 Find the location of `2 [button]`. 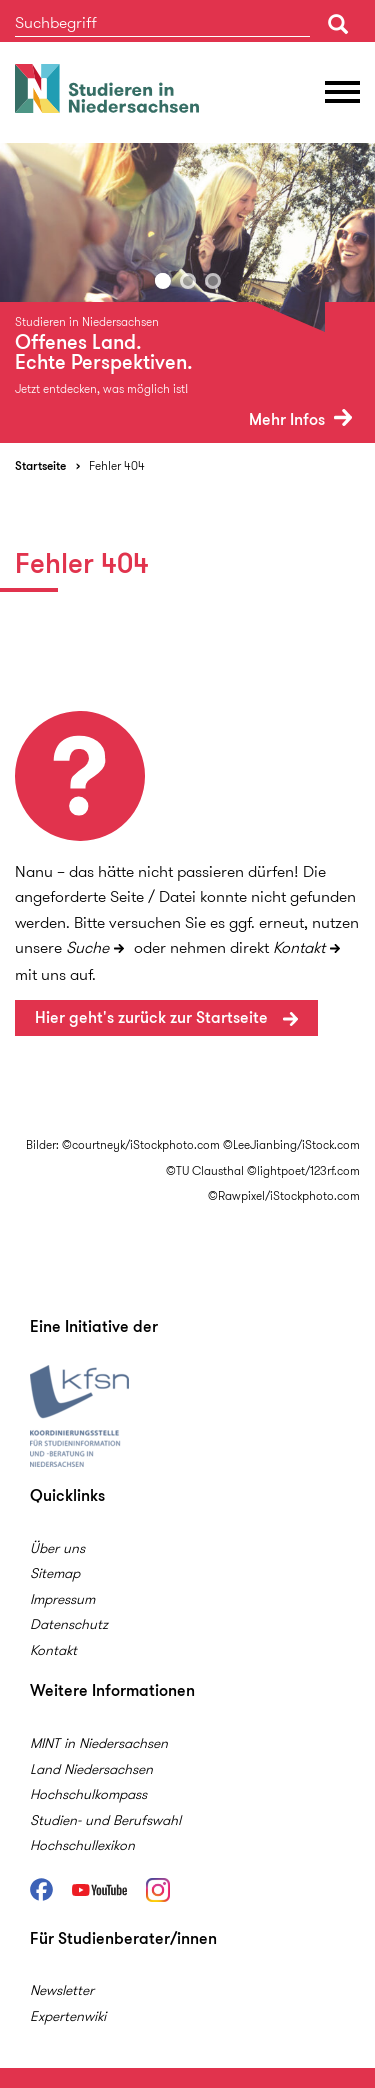

2 [button] is located at coordinates (188, 281).